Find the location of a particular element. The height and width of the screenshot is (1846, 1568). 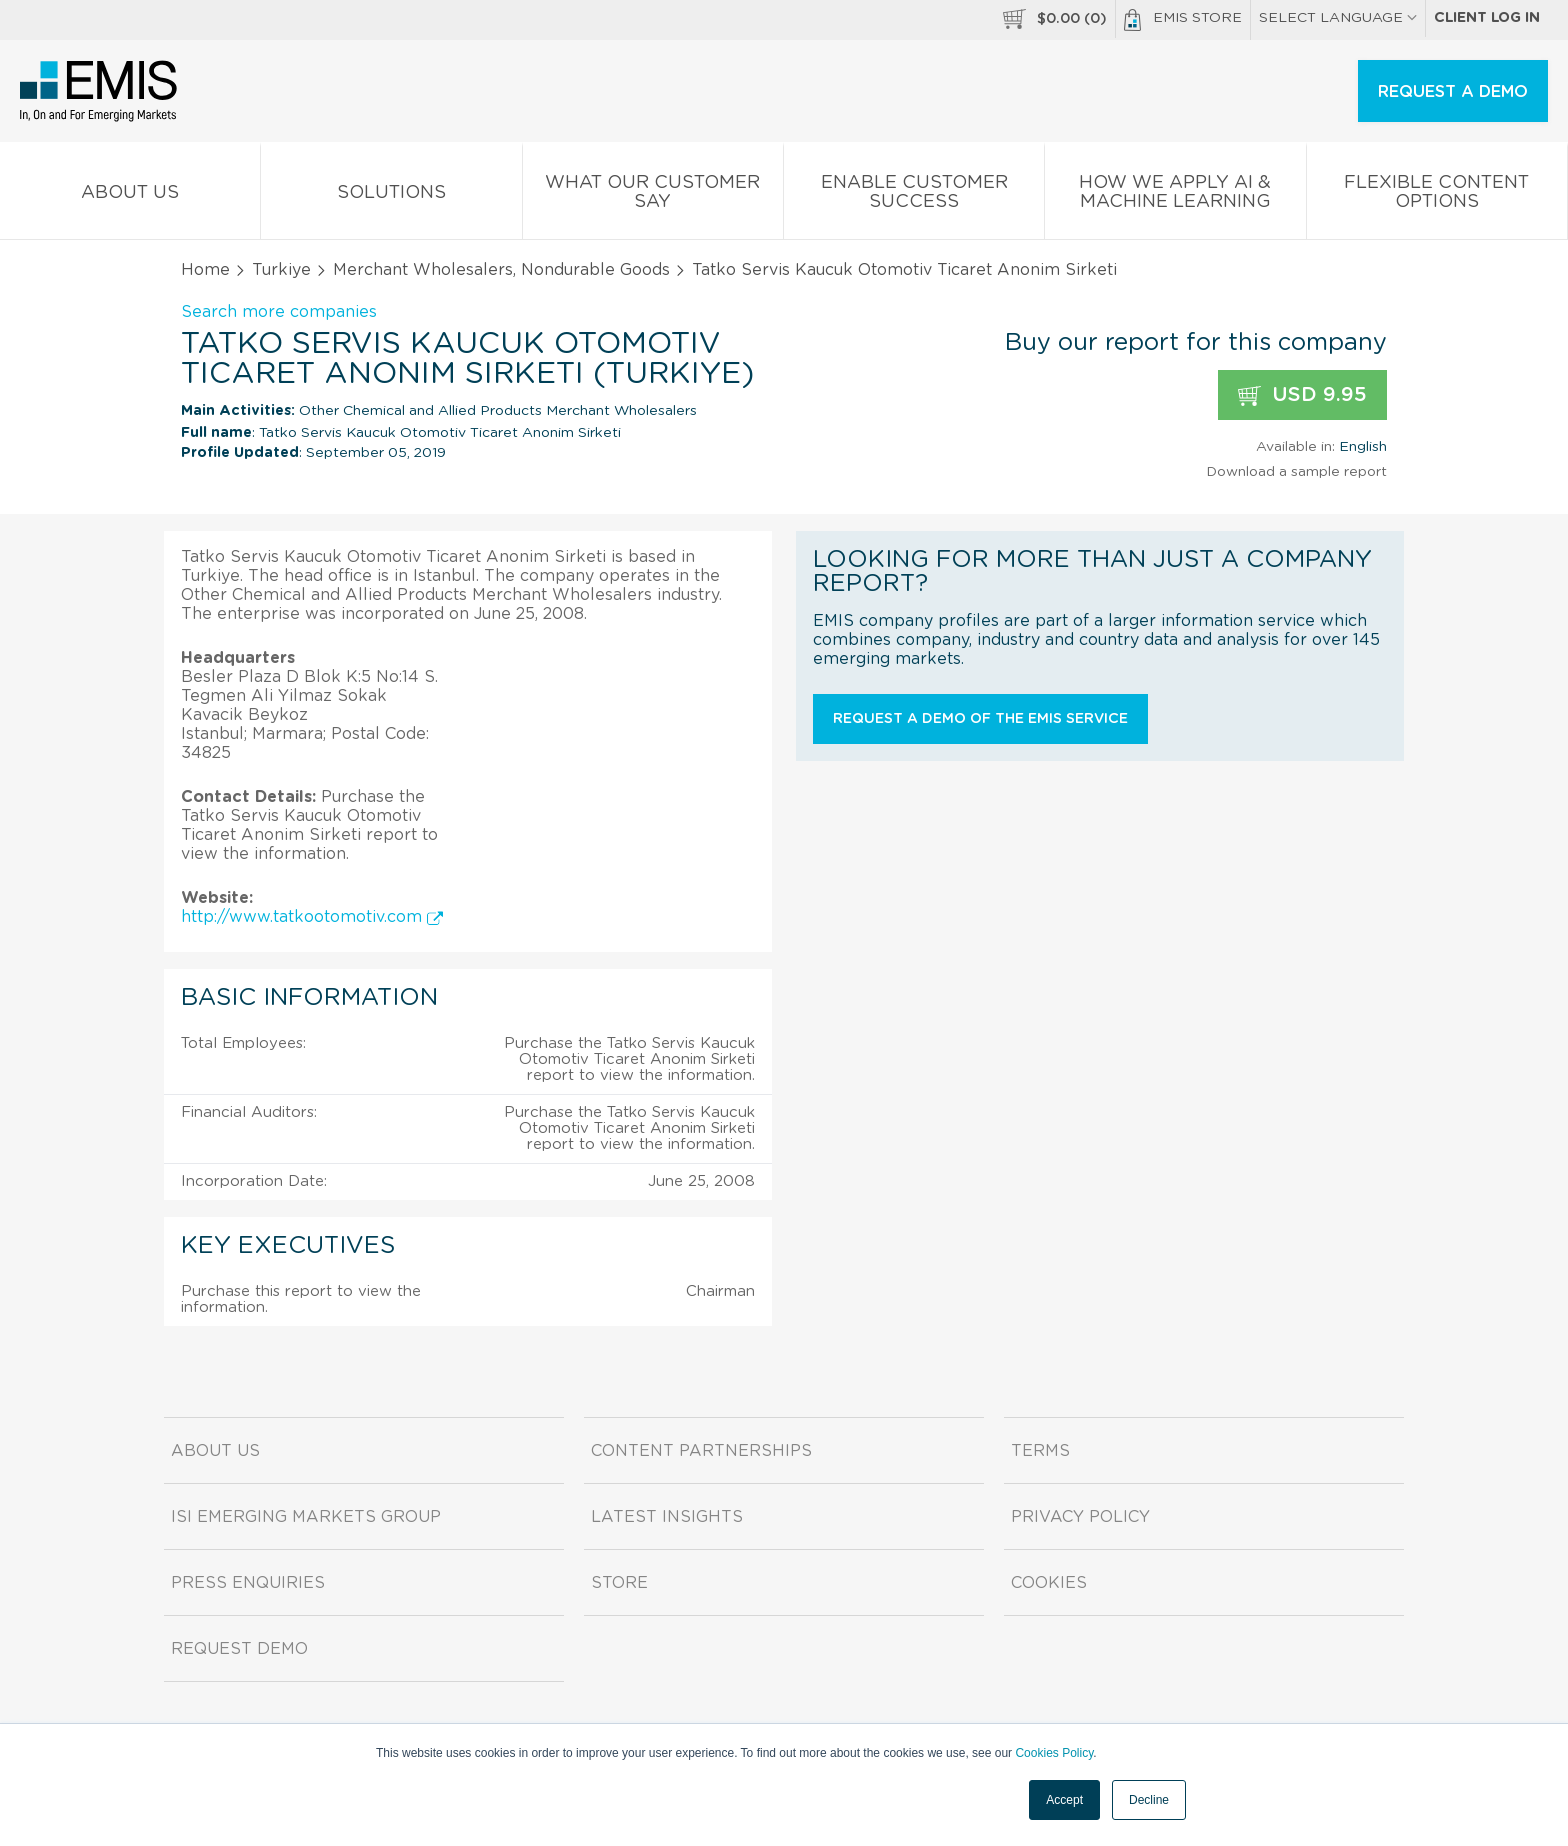

Cookies is located at coordinates (1049, 1583).